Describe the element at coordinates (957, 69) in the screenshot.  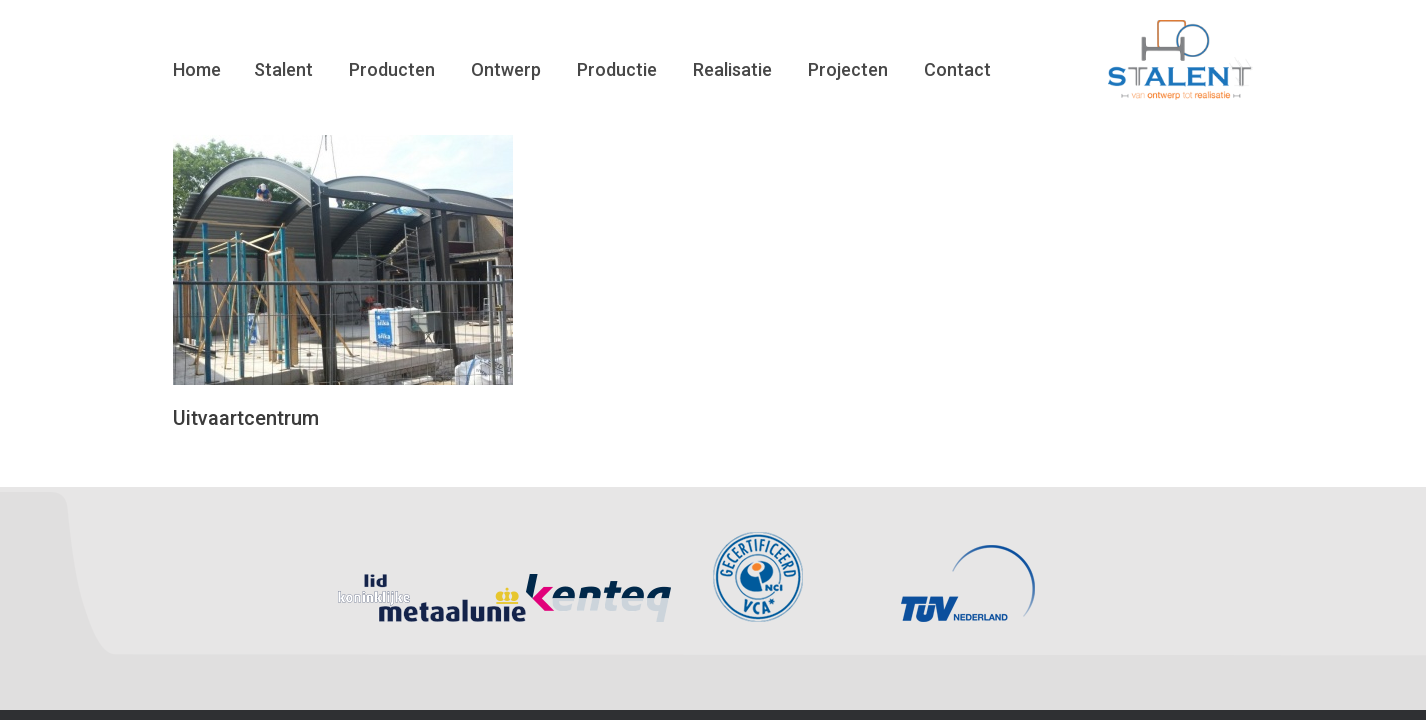
I see `Contact` at that location.